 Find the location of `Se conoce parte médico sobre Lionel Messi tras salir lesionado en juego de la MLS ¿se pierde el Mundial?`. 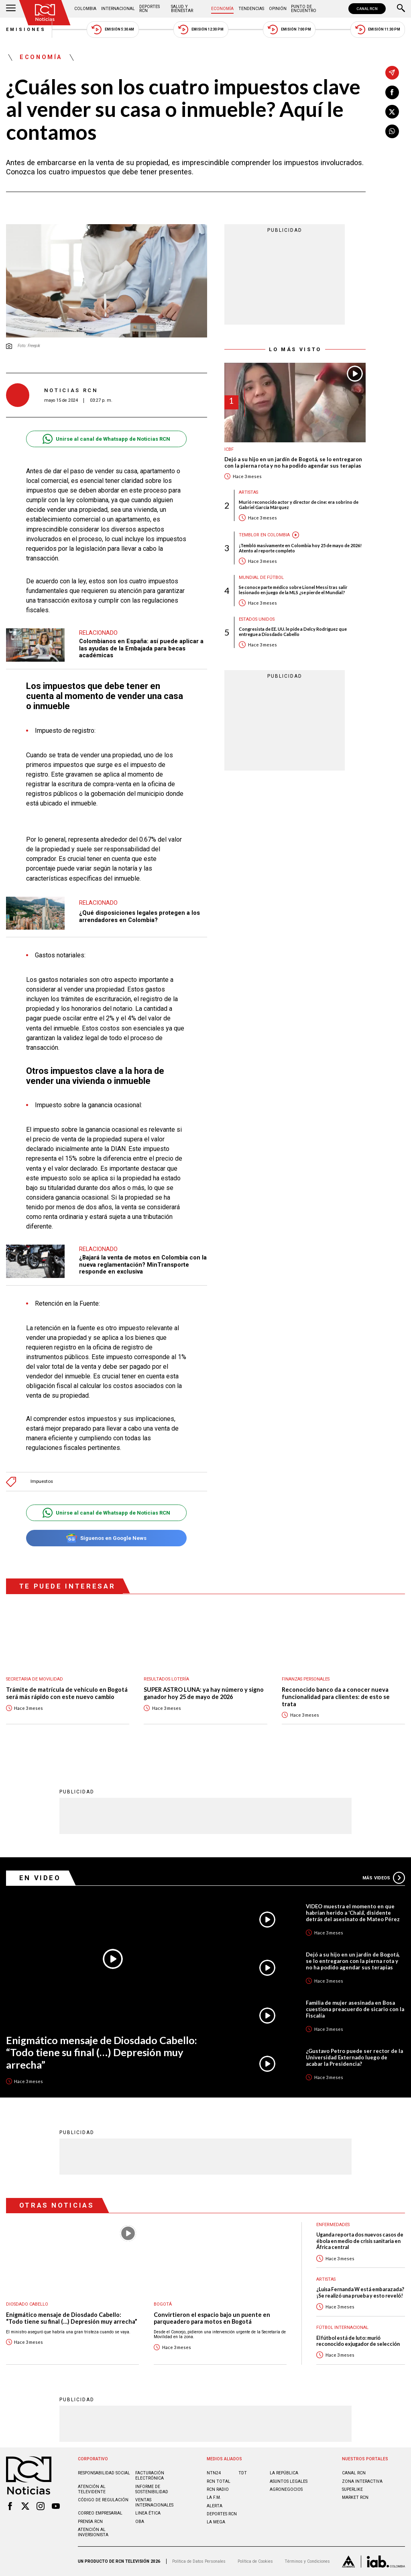

Se conoce parte médico sobre Lionel Messi tras salir lesionado en juego de la MLS ¿se pierde el Mundial? is located at coordinates (293, 590).